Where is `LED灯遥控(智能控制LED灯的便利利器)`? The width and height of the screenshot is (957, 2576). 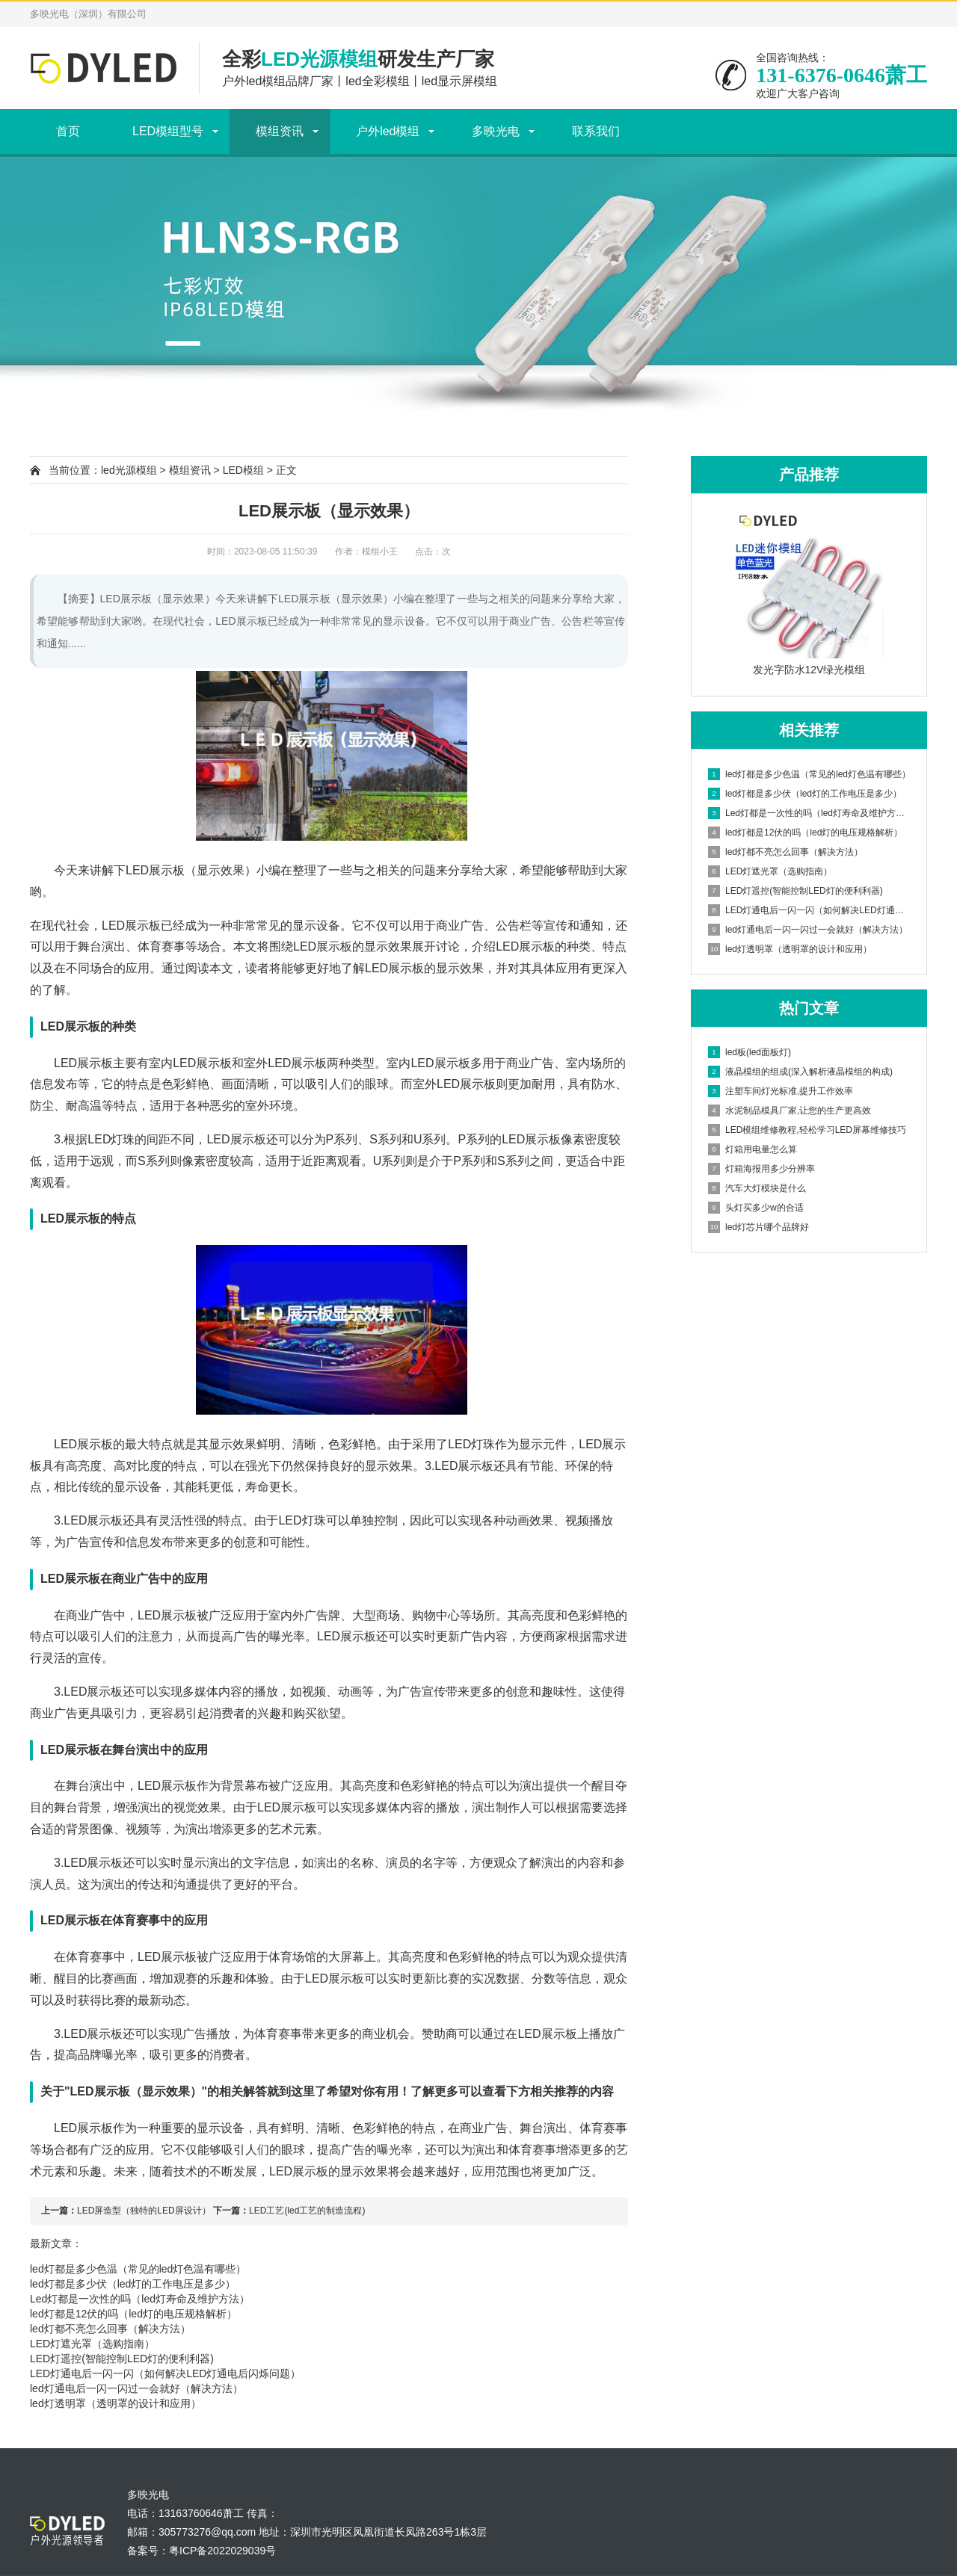
LED灯遥控(智能控制LED灯的便利利器) is located at coordinates (122, 2359).